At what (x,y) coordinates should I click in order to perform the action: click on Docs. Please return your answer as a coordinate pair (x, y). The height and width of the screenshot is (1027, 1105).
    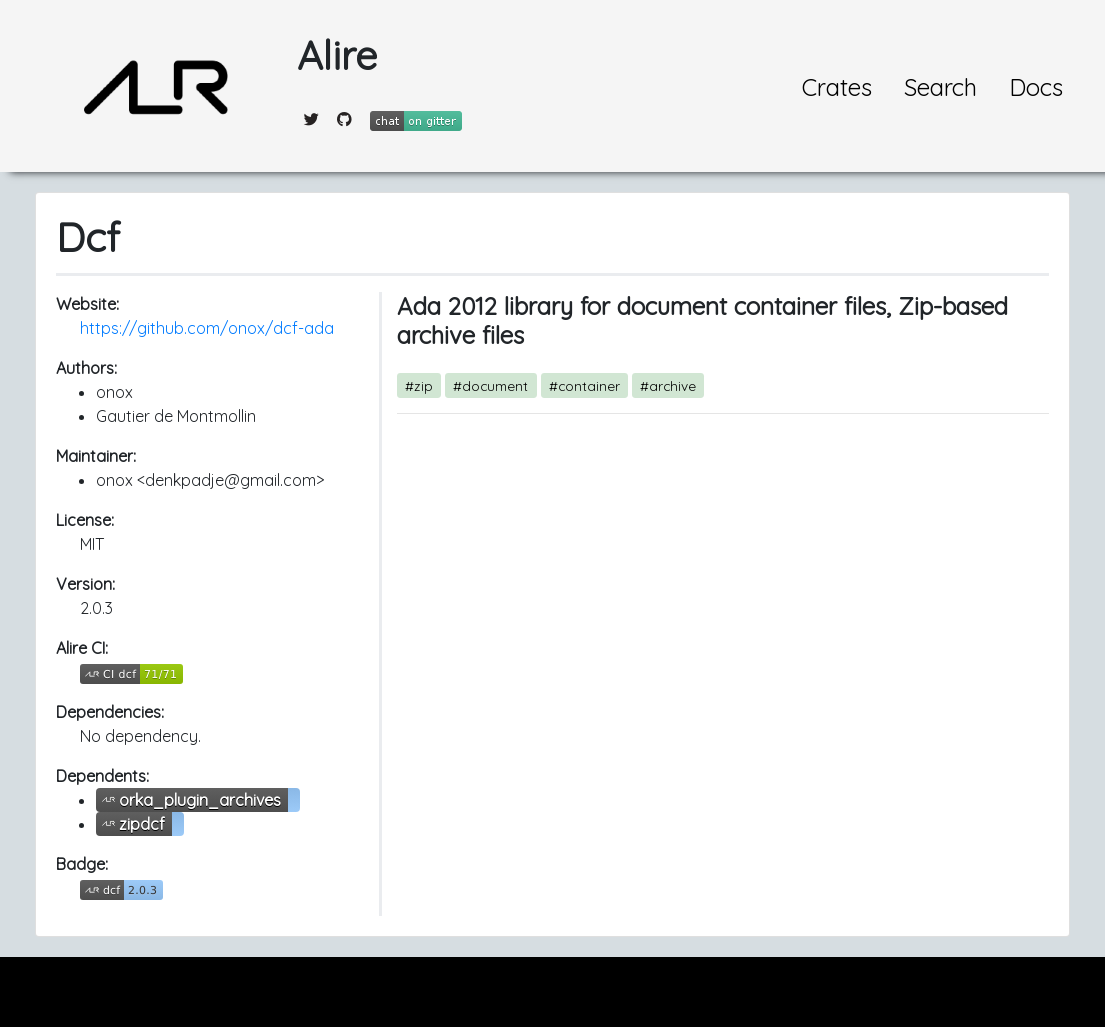
    Looking at the image, I should click on (1036, 87).